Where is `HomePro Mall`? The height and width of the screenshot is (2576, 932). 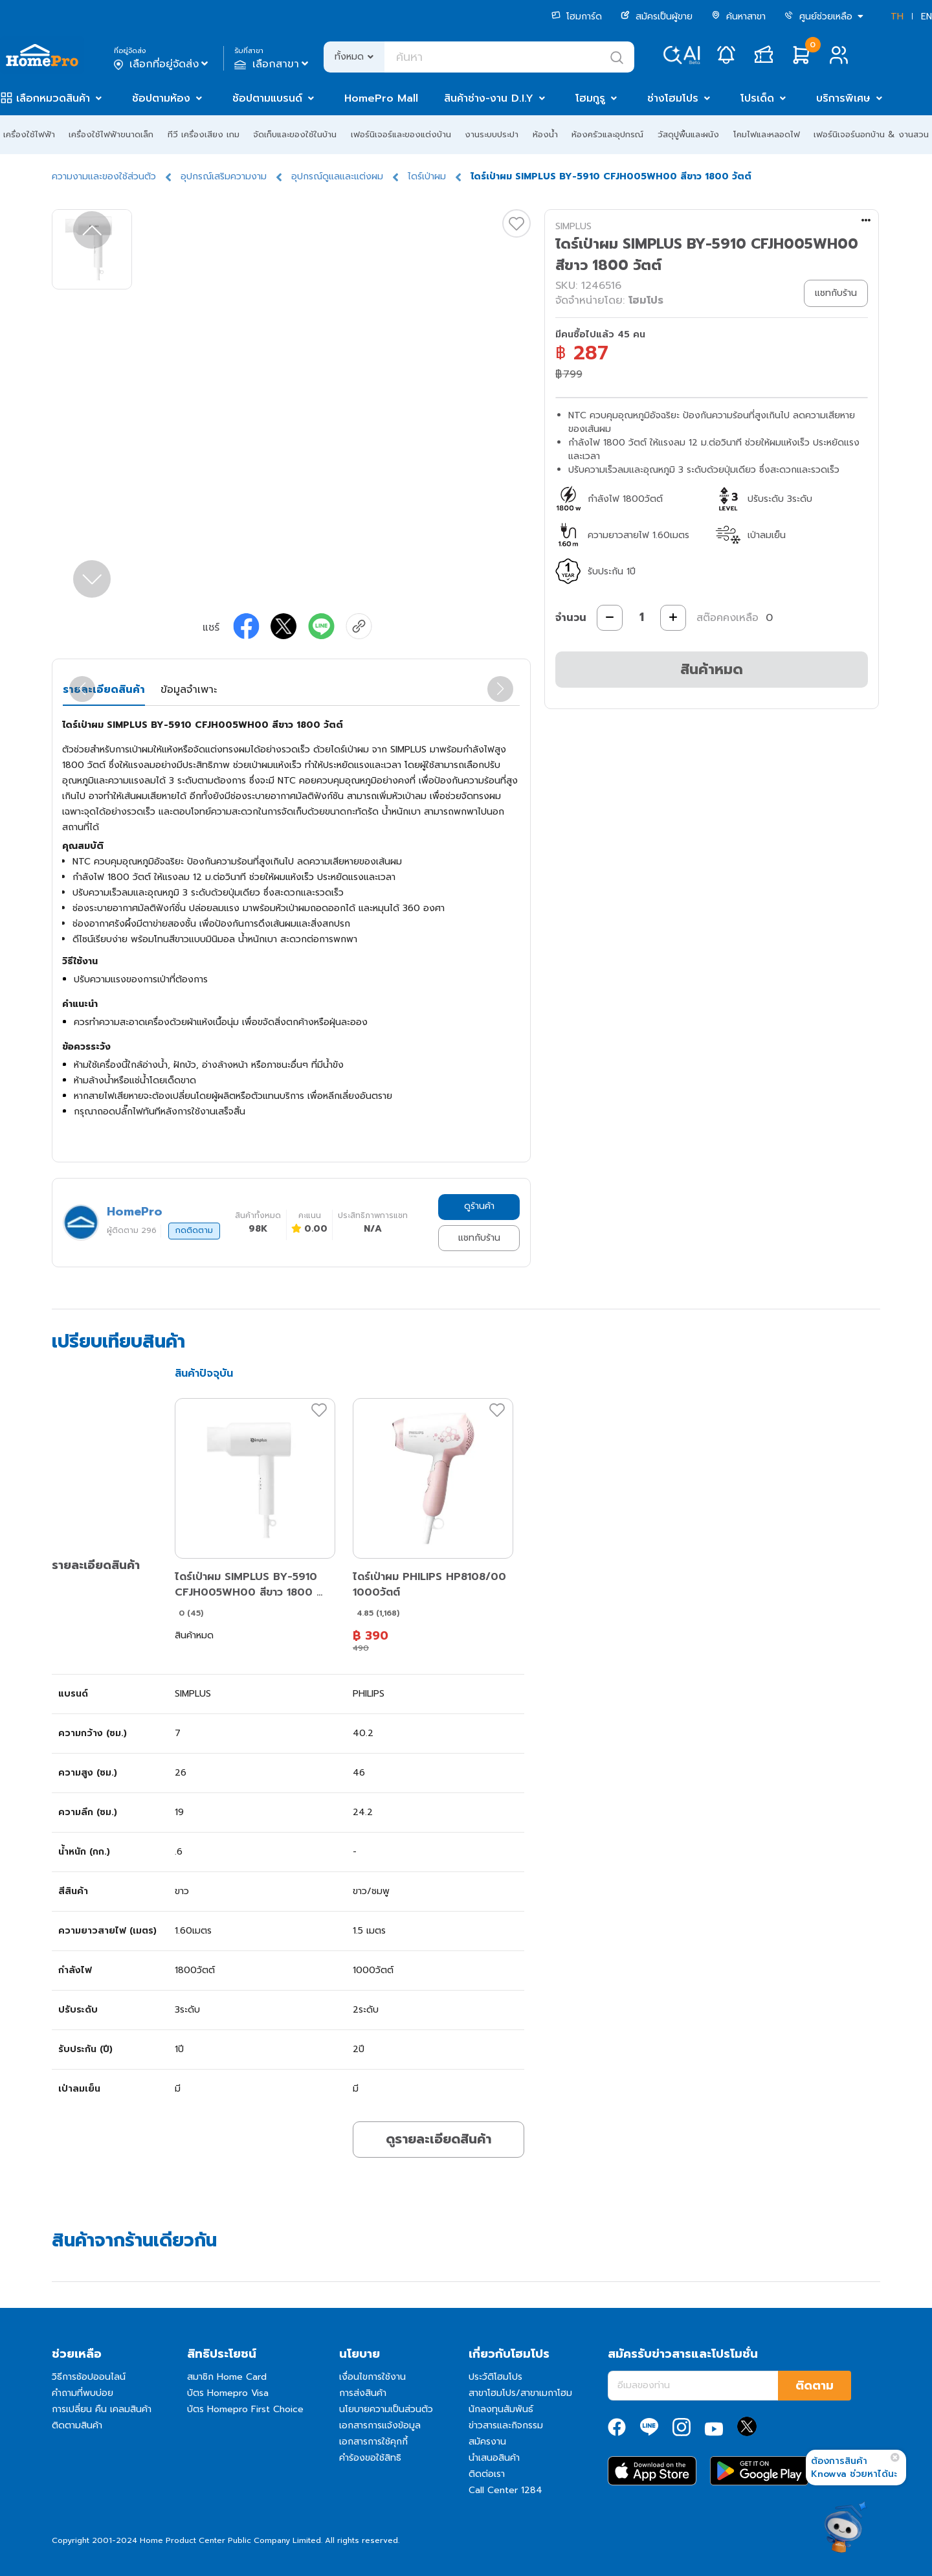 HomePro Mall is located at coordinates (381, 98).